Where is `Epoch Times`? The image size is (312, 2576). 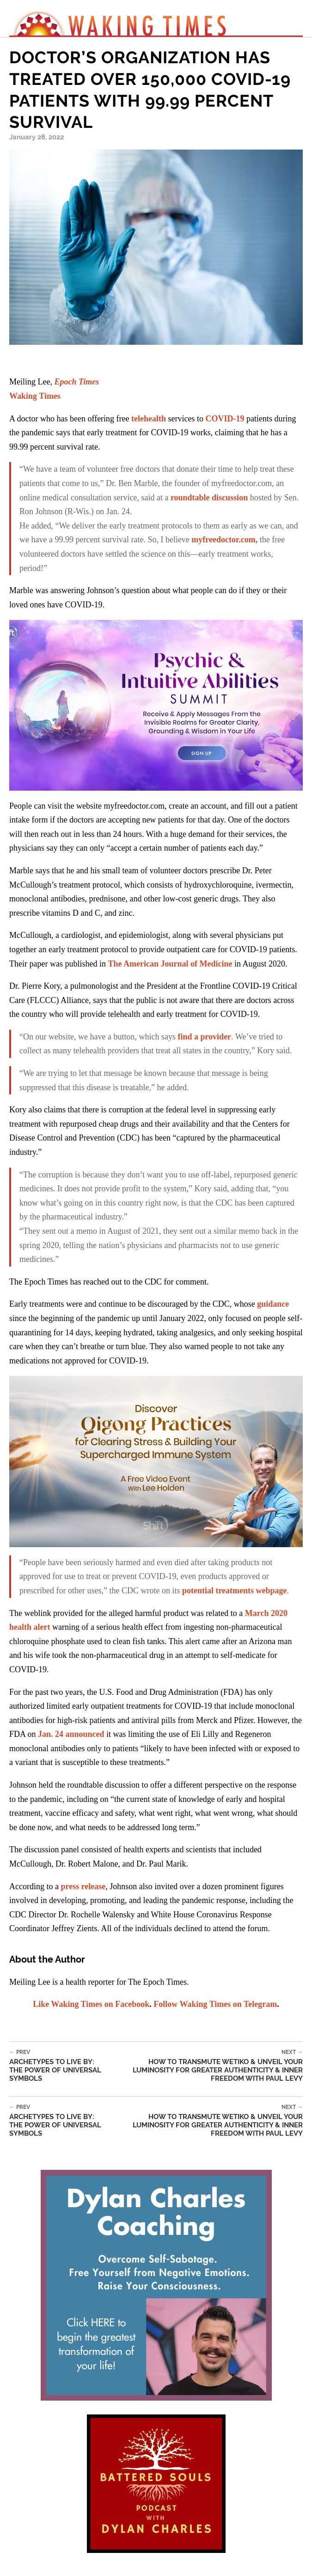 Epoch Times is located at coordinates (76, 381).